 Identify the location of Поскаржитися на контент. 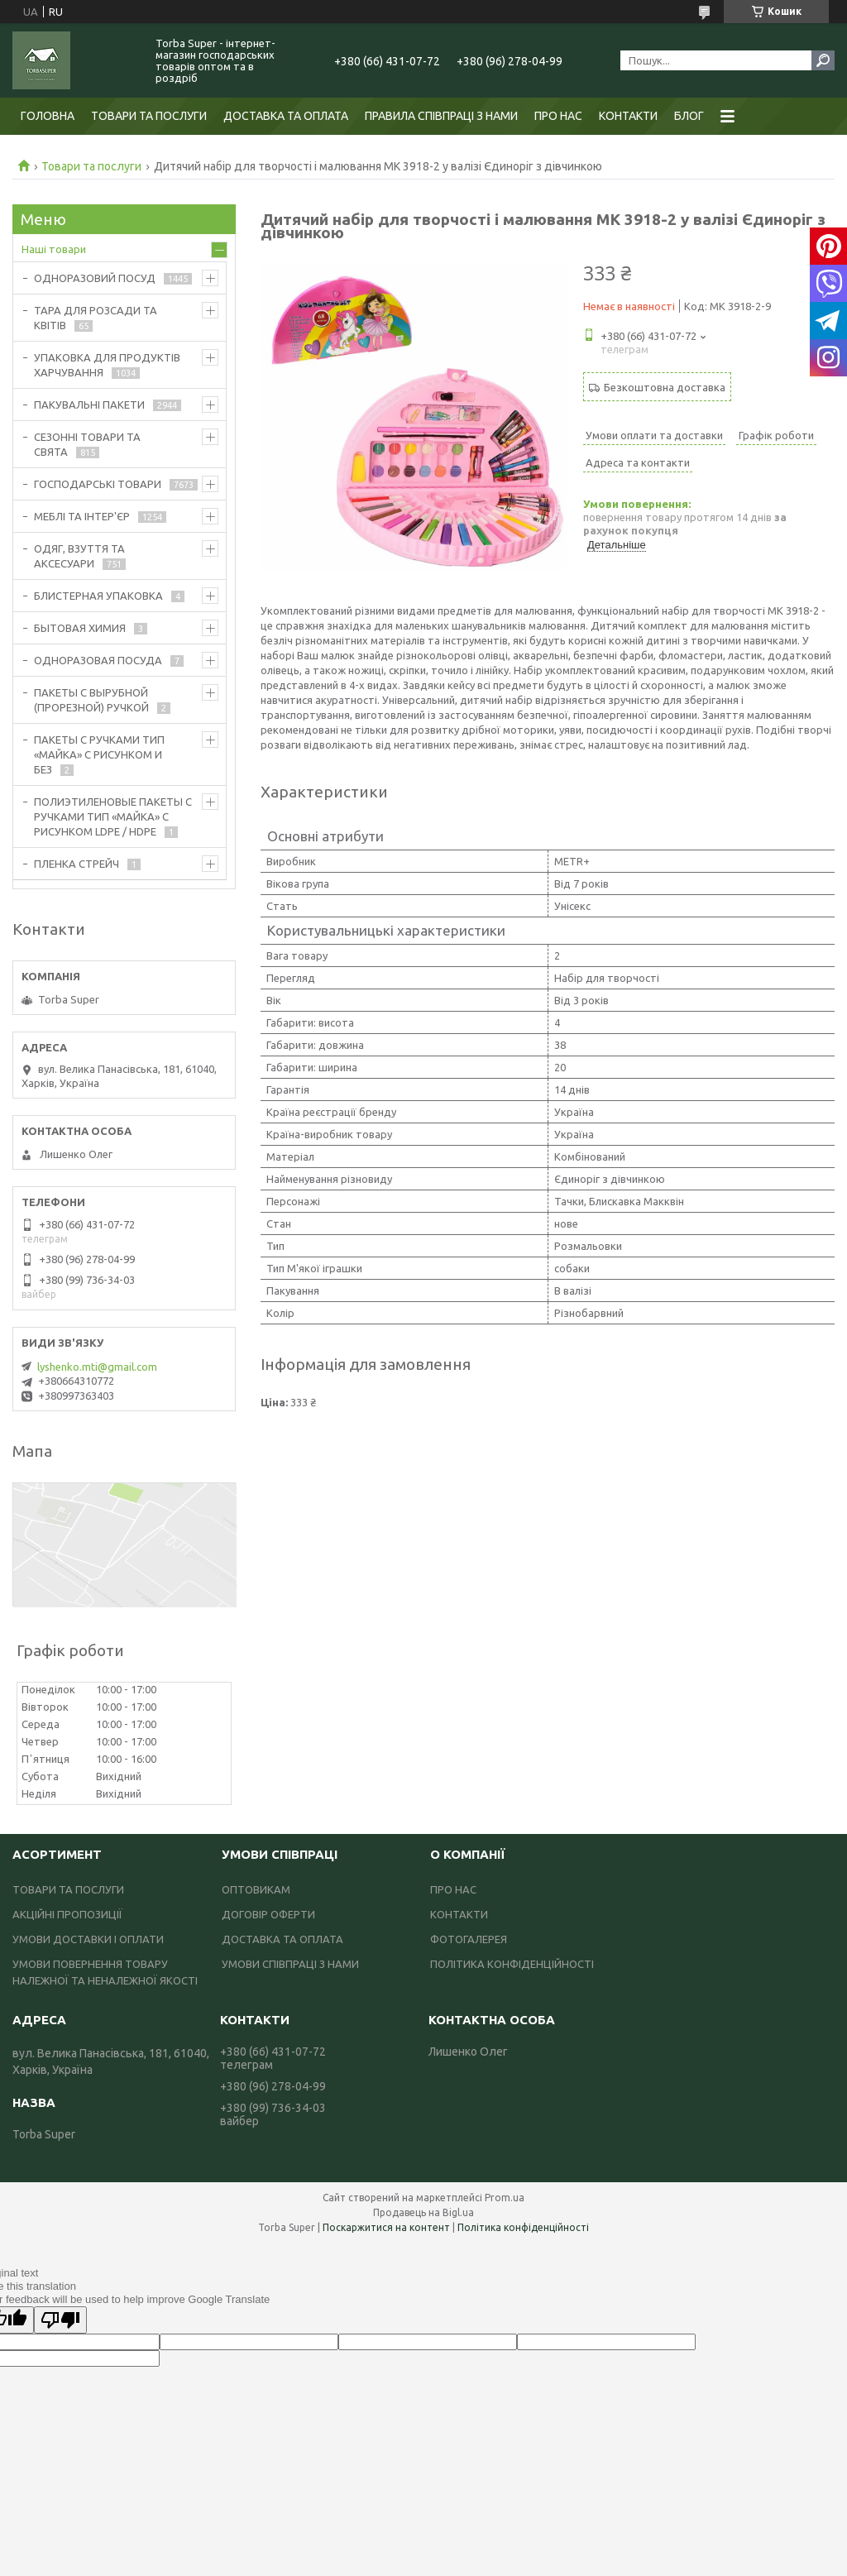
(386, 2227).